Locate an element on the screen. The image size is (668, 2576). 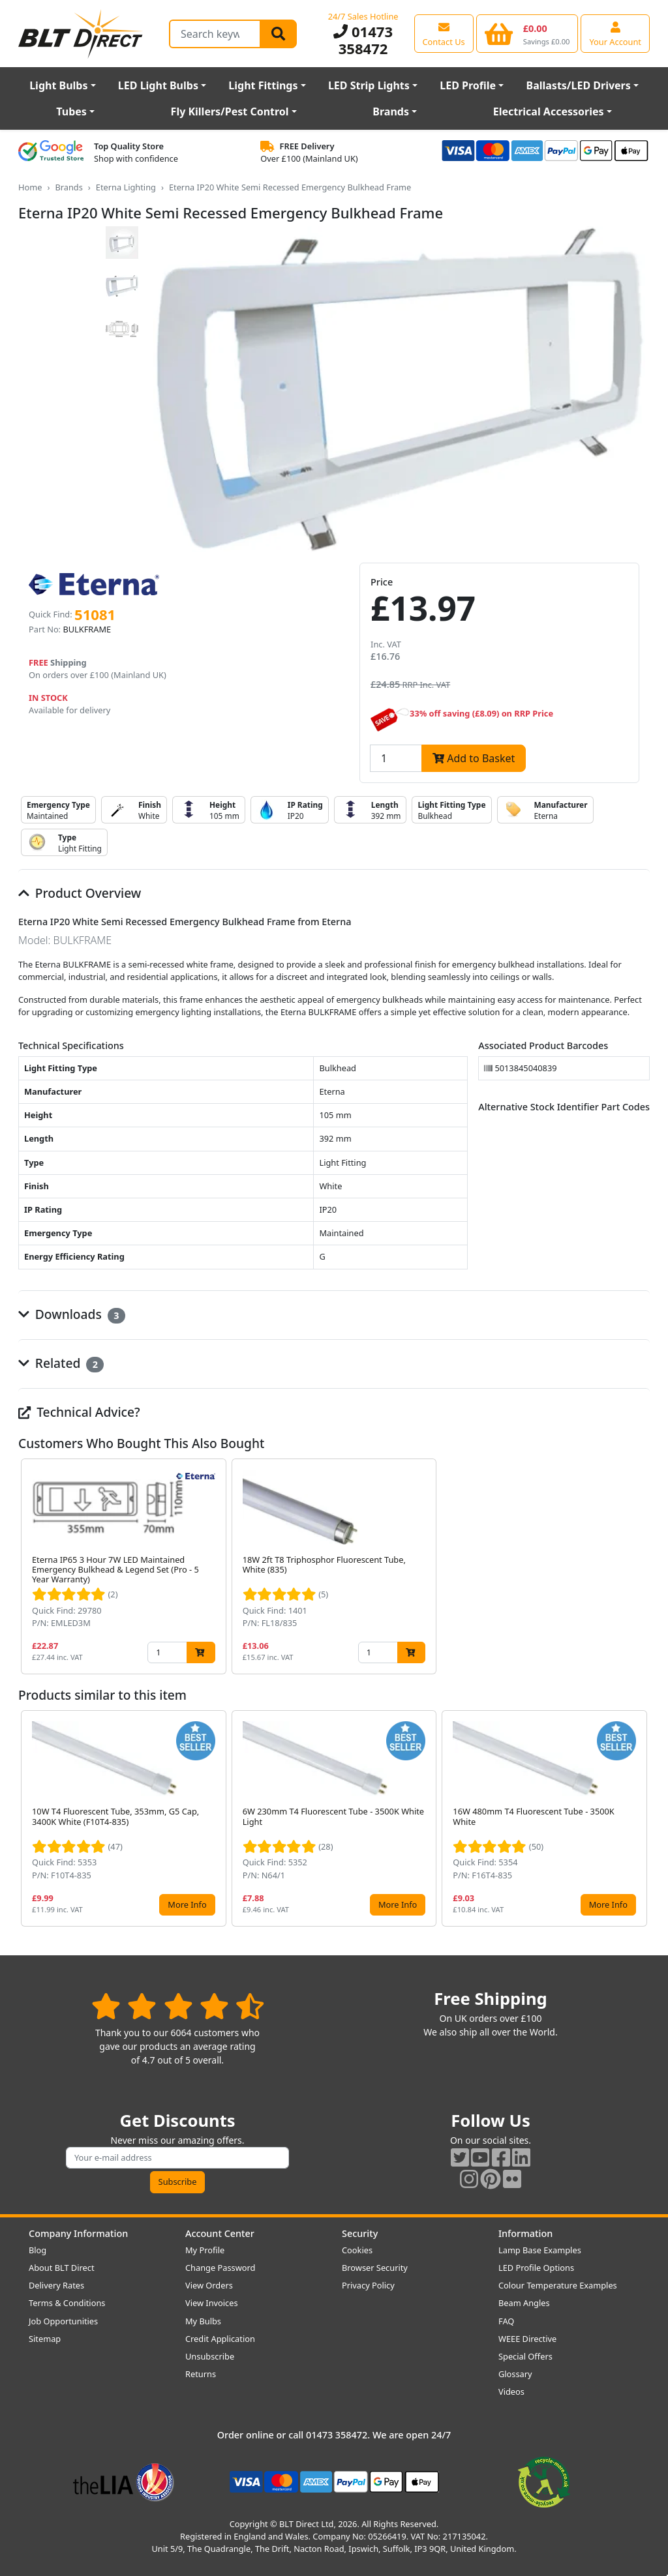
LED Profile is located at coordinates (468, 85).